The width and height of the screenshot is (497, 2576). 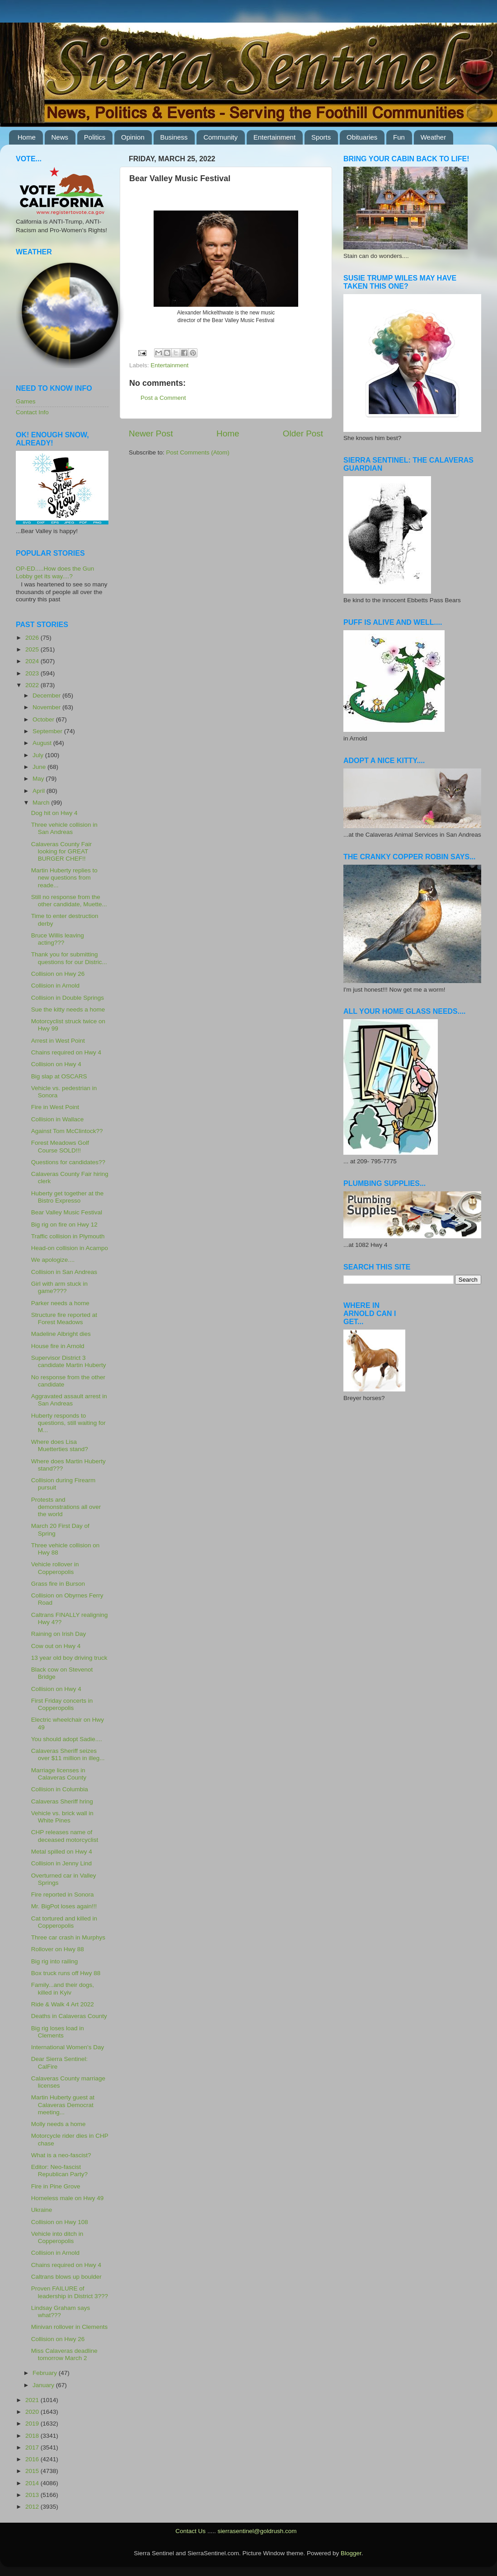 I want to click on Lindsay Graham says what???, so click(x=60, y=2311).